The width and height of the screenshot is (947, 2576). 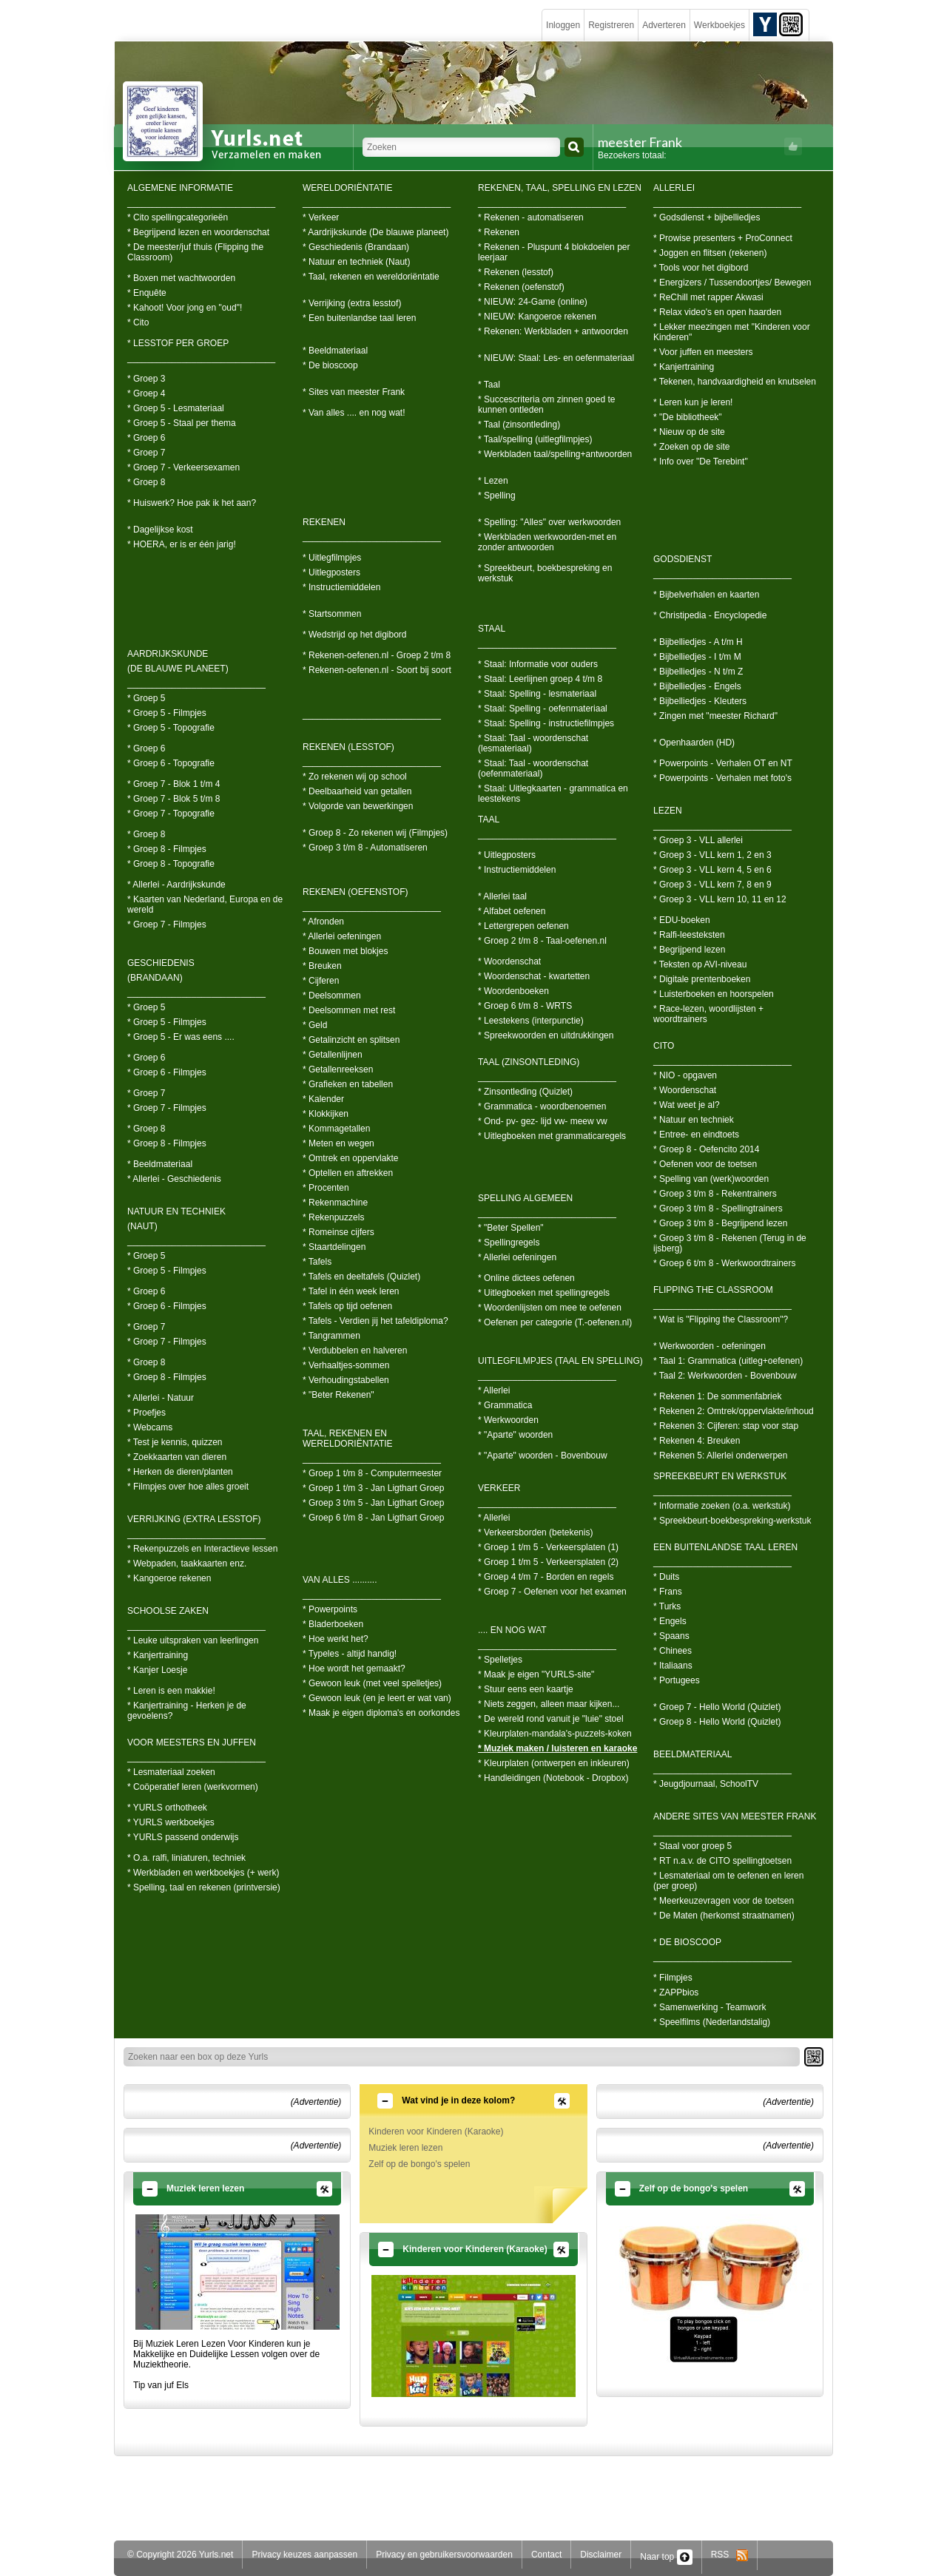 What do you see at coordinates (537, 694) in the screenshot?
I see `* Staal: Spelling - lesmateriaal` at bounding box center [537, 694].